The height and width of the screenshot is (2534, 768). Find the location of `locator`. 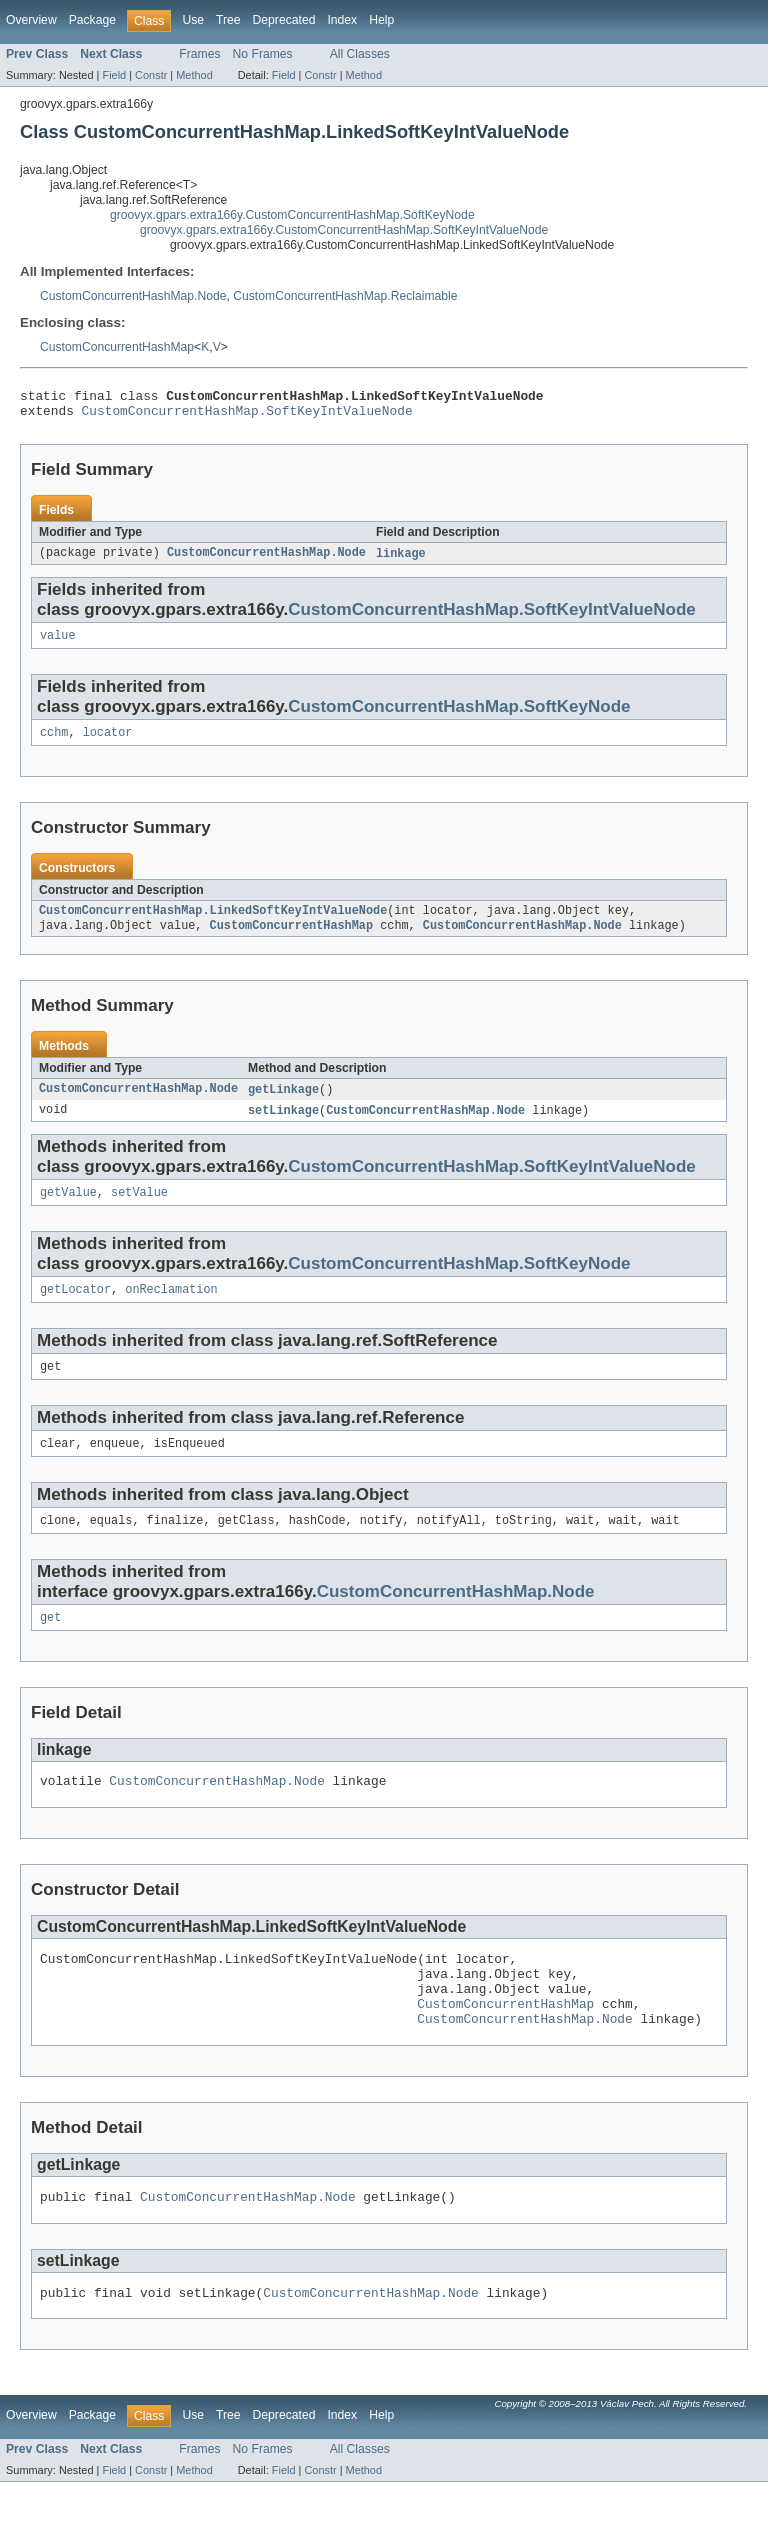

locator is located at coordinates (108, 743).